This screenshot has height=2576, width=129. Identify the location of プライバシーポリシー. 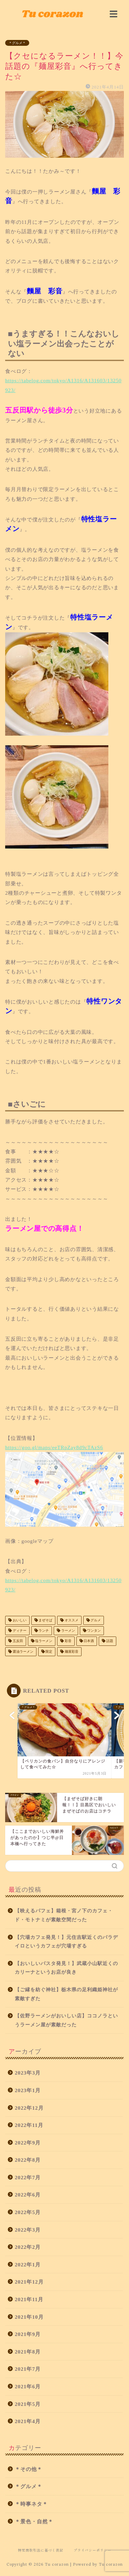
(92, 2550).